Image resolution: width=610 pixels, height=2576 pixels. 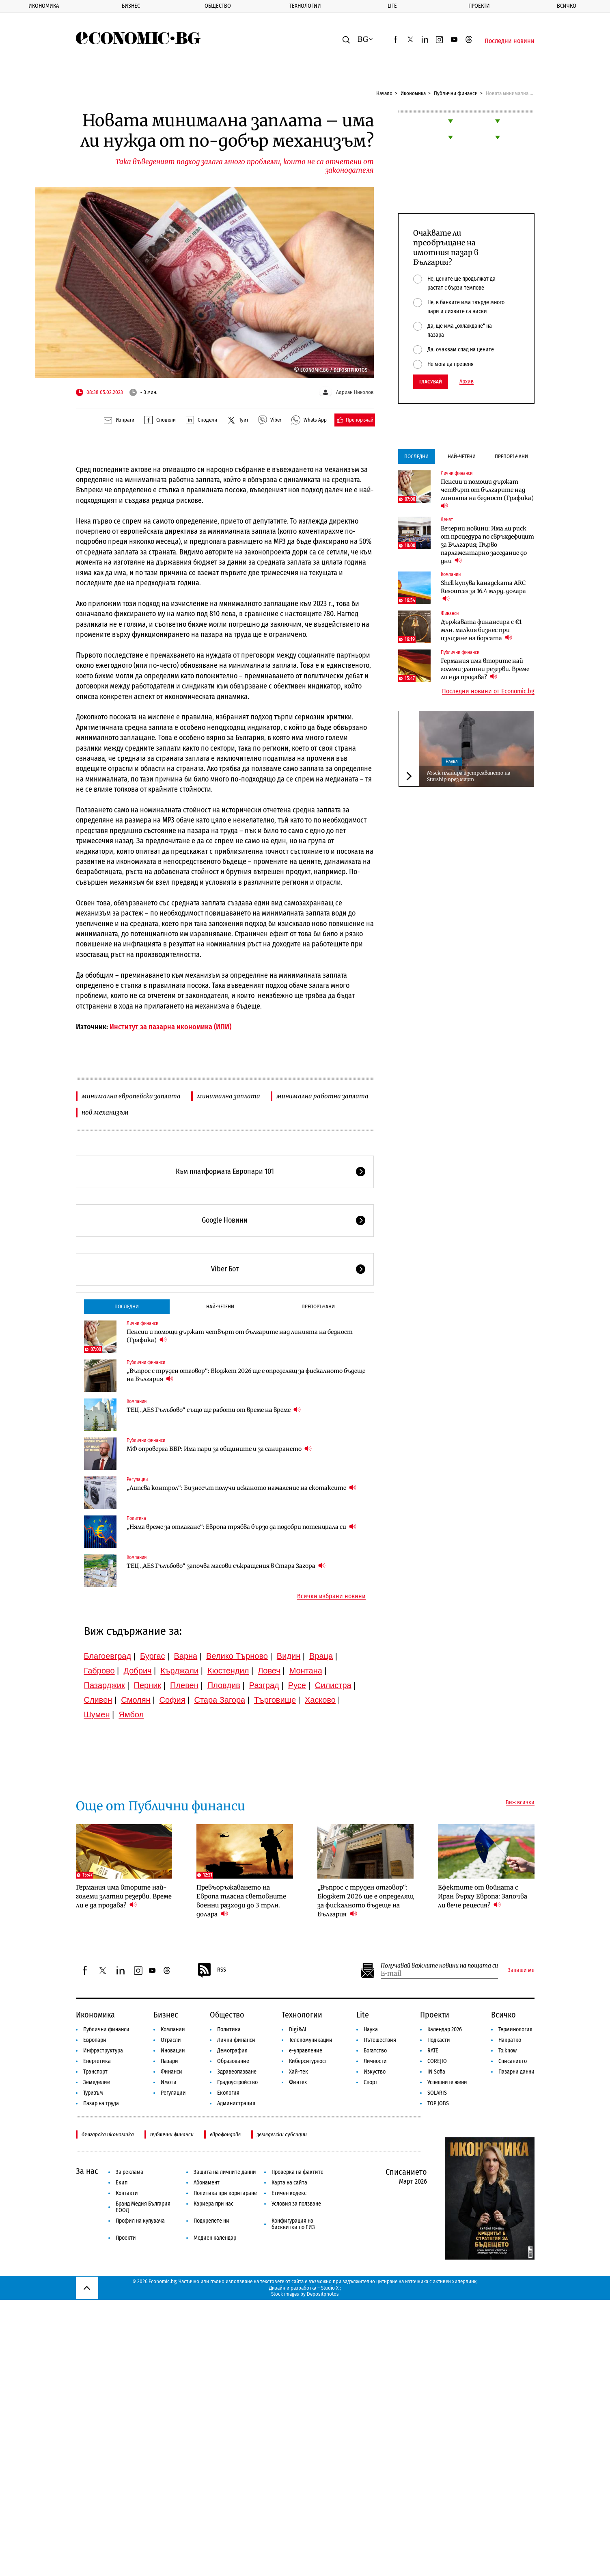 I want to click on Накратко, so click(x=509, y=2040).